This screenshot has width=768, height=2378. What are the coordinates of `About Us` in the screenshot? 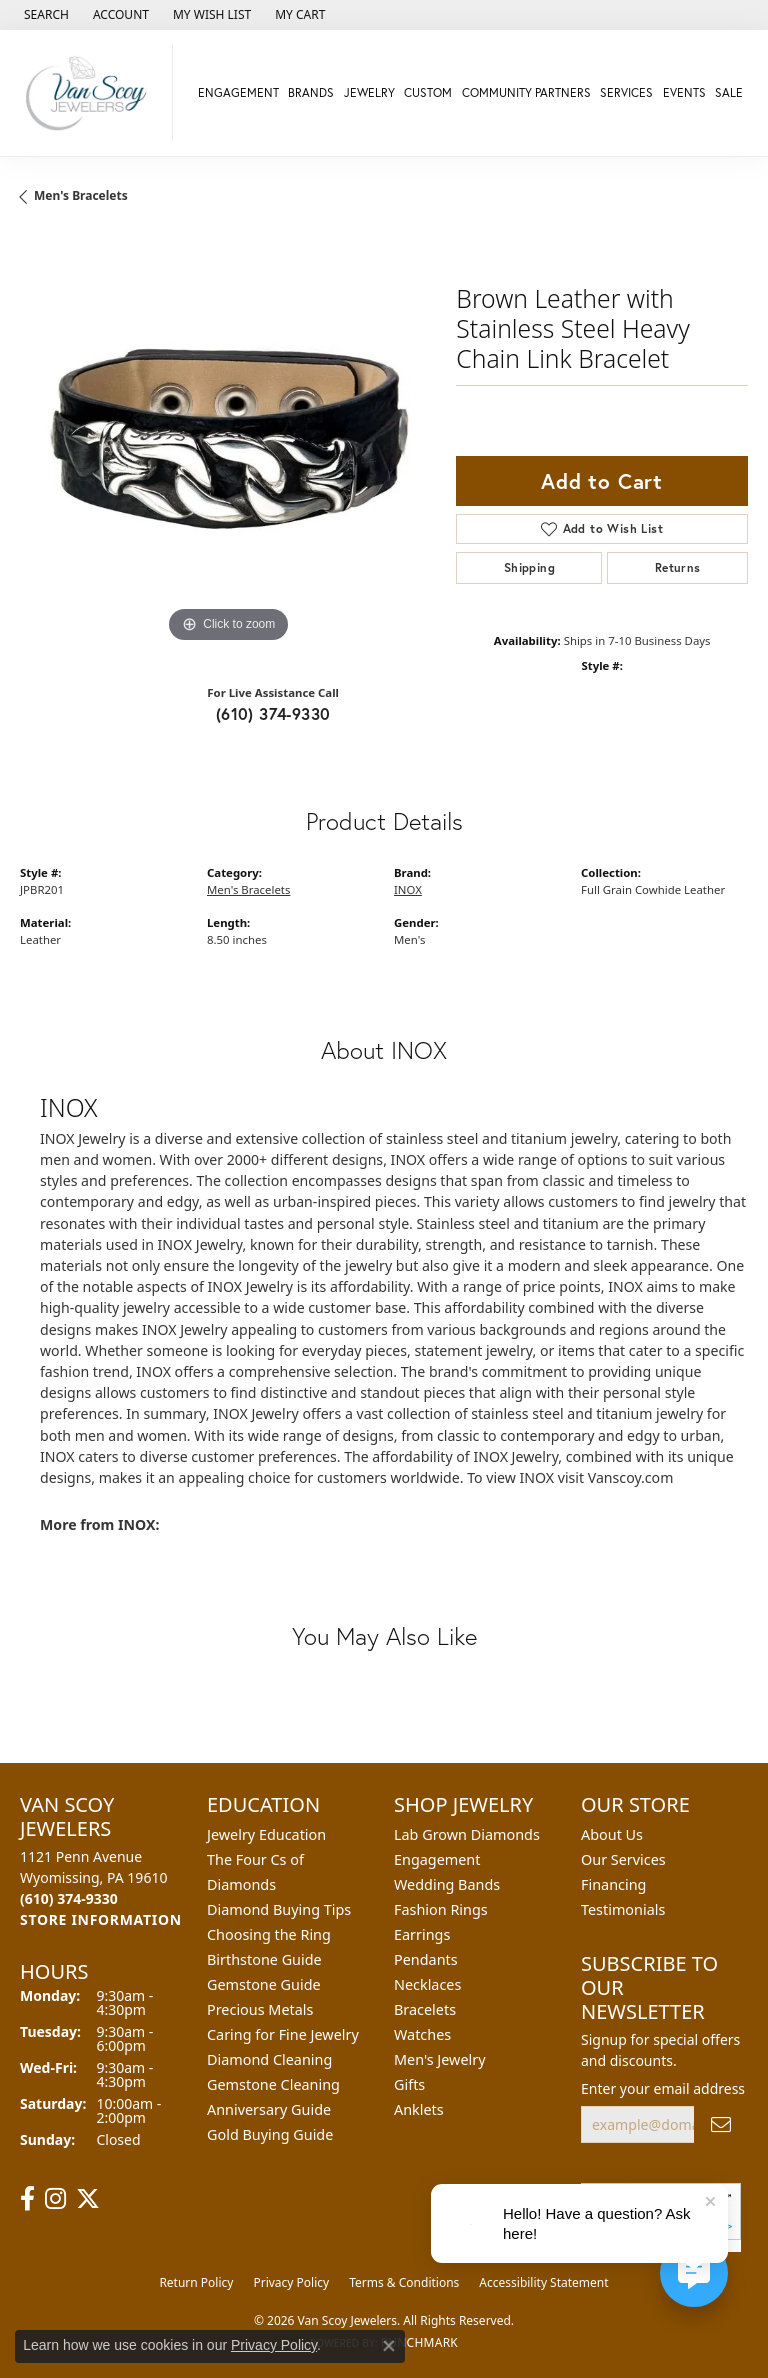 It's located at (612, 1834).